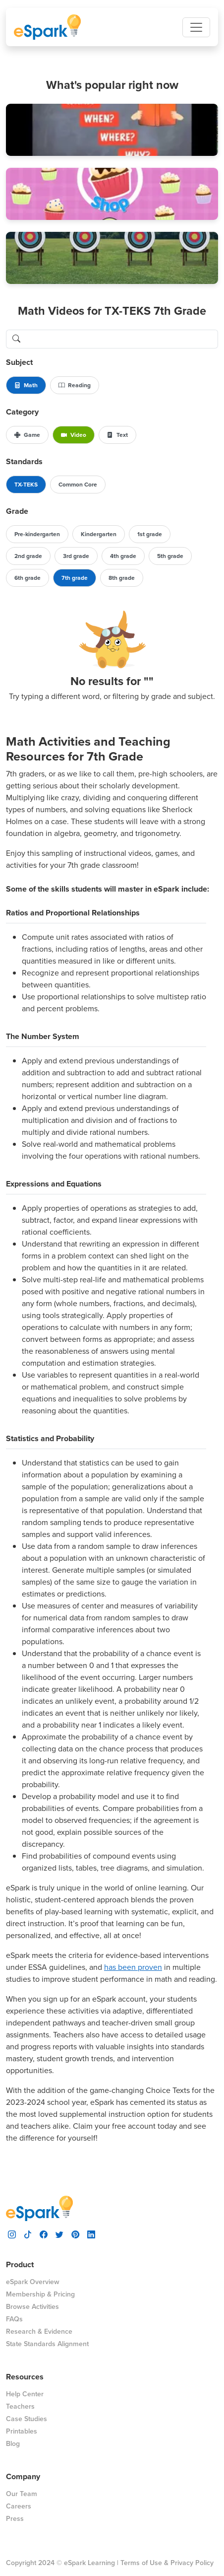 This screenshot has width=224, height=2576. I want to click on 3rd grade [button], so click(76, 556).